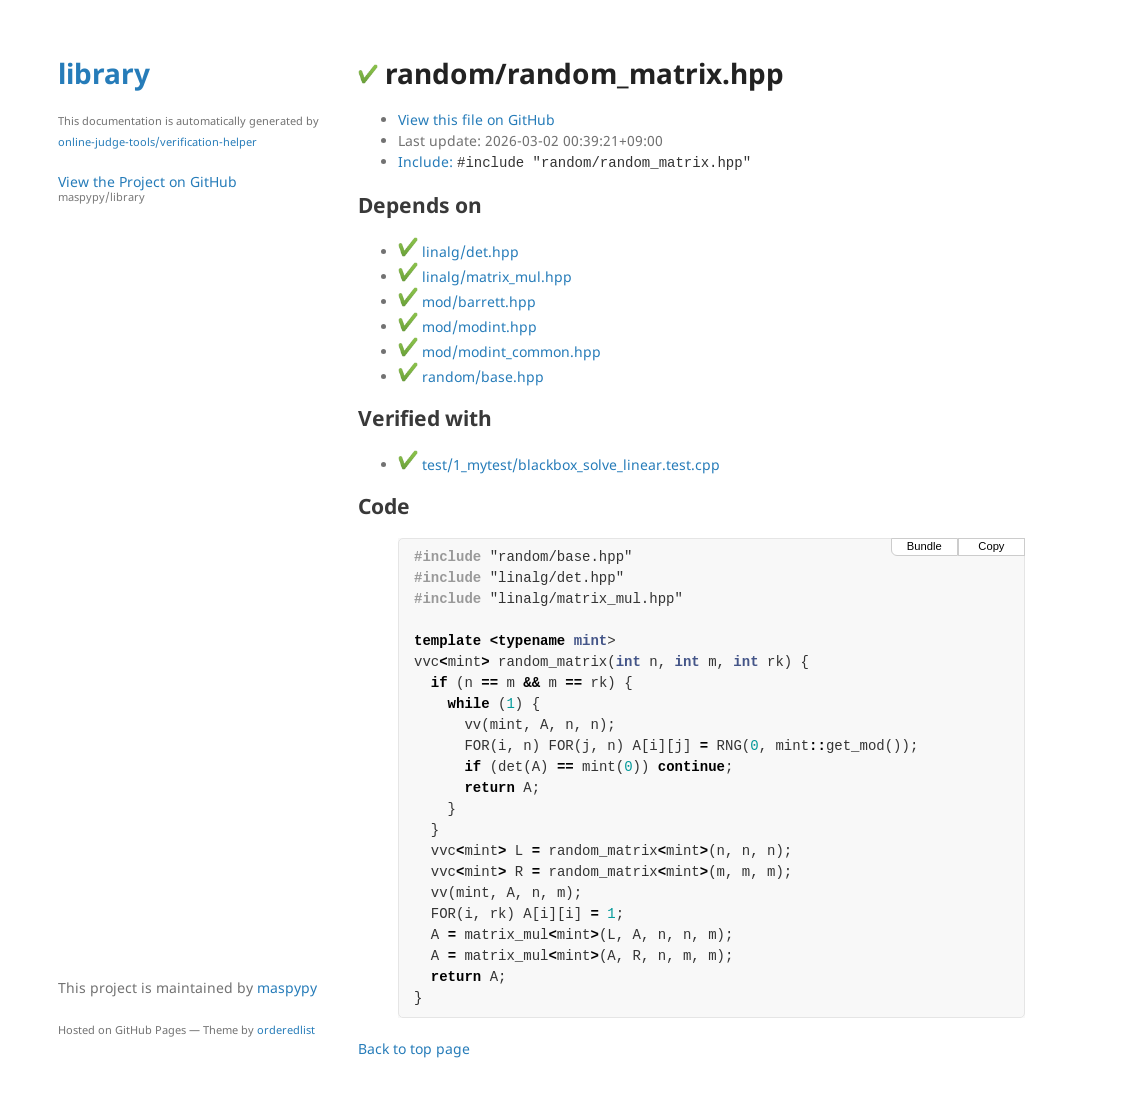 Image resolution: width=1123 pixels, height=1109 pixels. I want to click on orderedlist, so click(286, 1029).